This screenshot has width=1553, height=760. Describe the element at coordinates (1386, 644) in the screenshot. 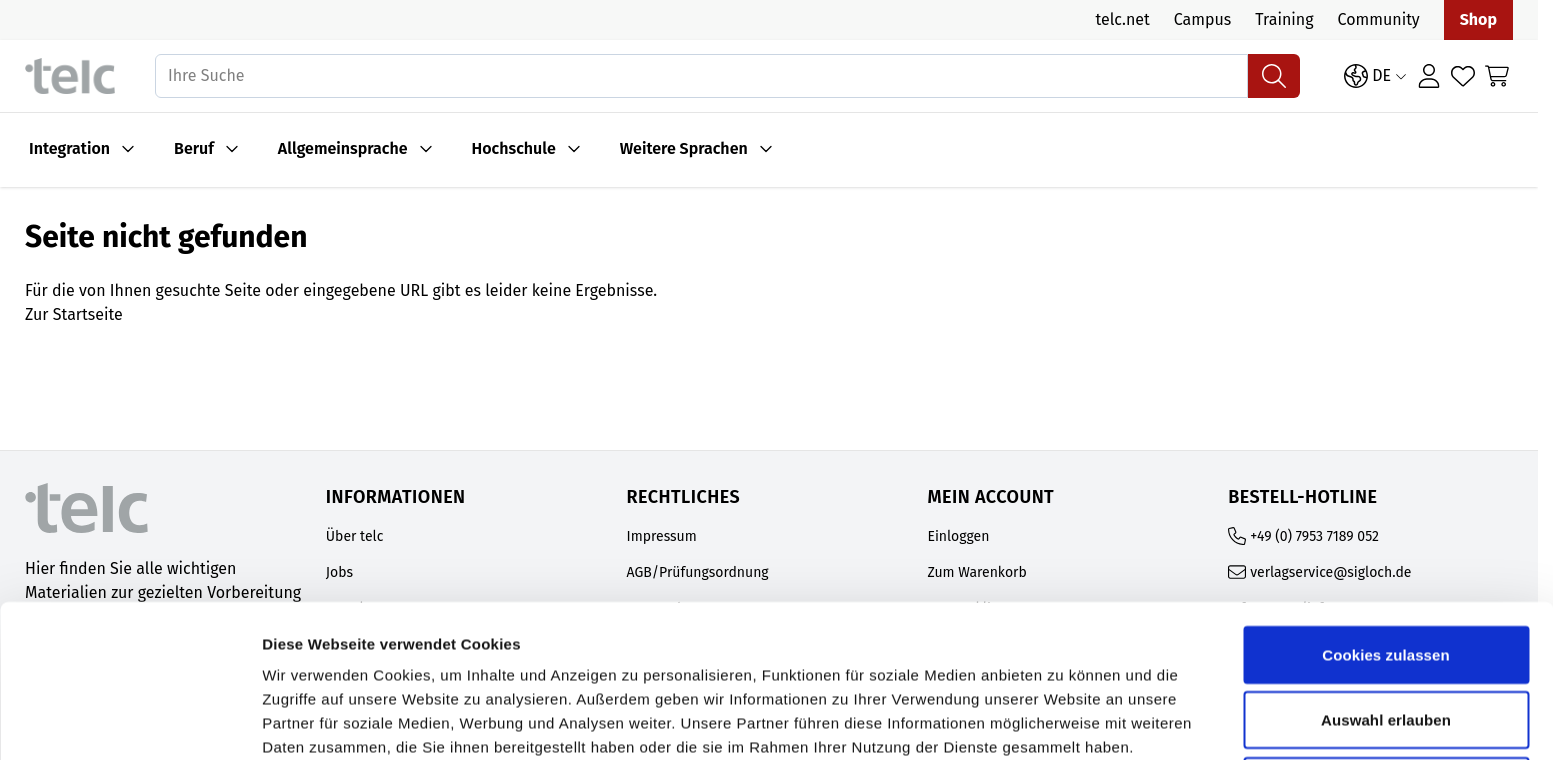

I see `Nur notwendige Cookies` at that location.